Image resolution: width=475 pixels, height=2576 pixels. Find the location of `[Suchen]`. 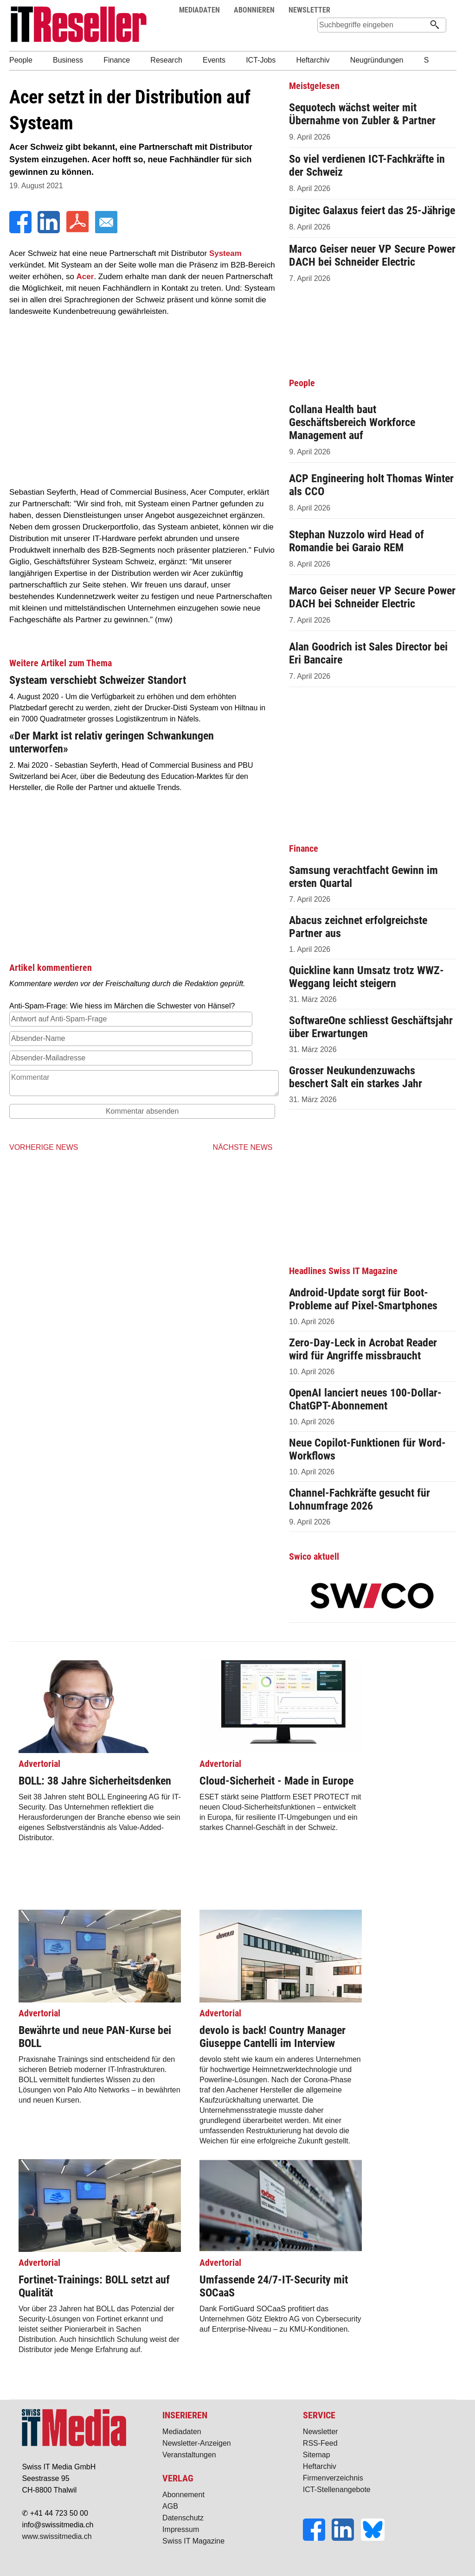

[Suchen] is located at coordinates (434, 25).